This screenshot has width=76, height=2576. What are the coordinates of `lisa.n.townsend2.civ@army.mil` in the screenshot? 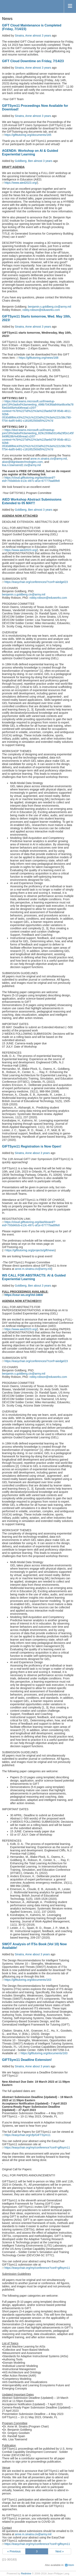 It's located at (21, 465).